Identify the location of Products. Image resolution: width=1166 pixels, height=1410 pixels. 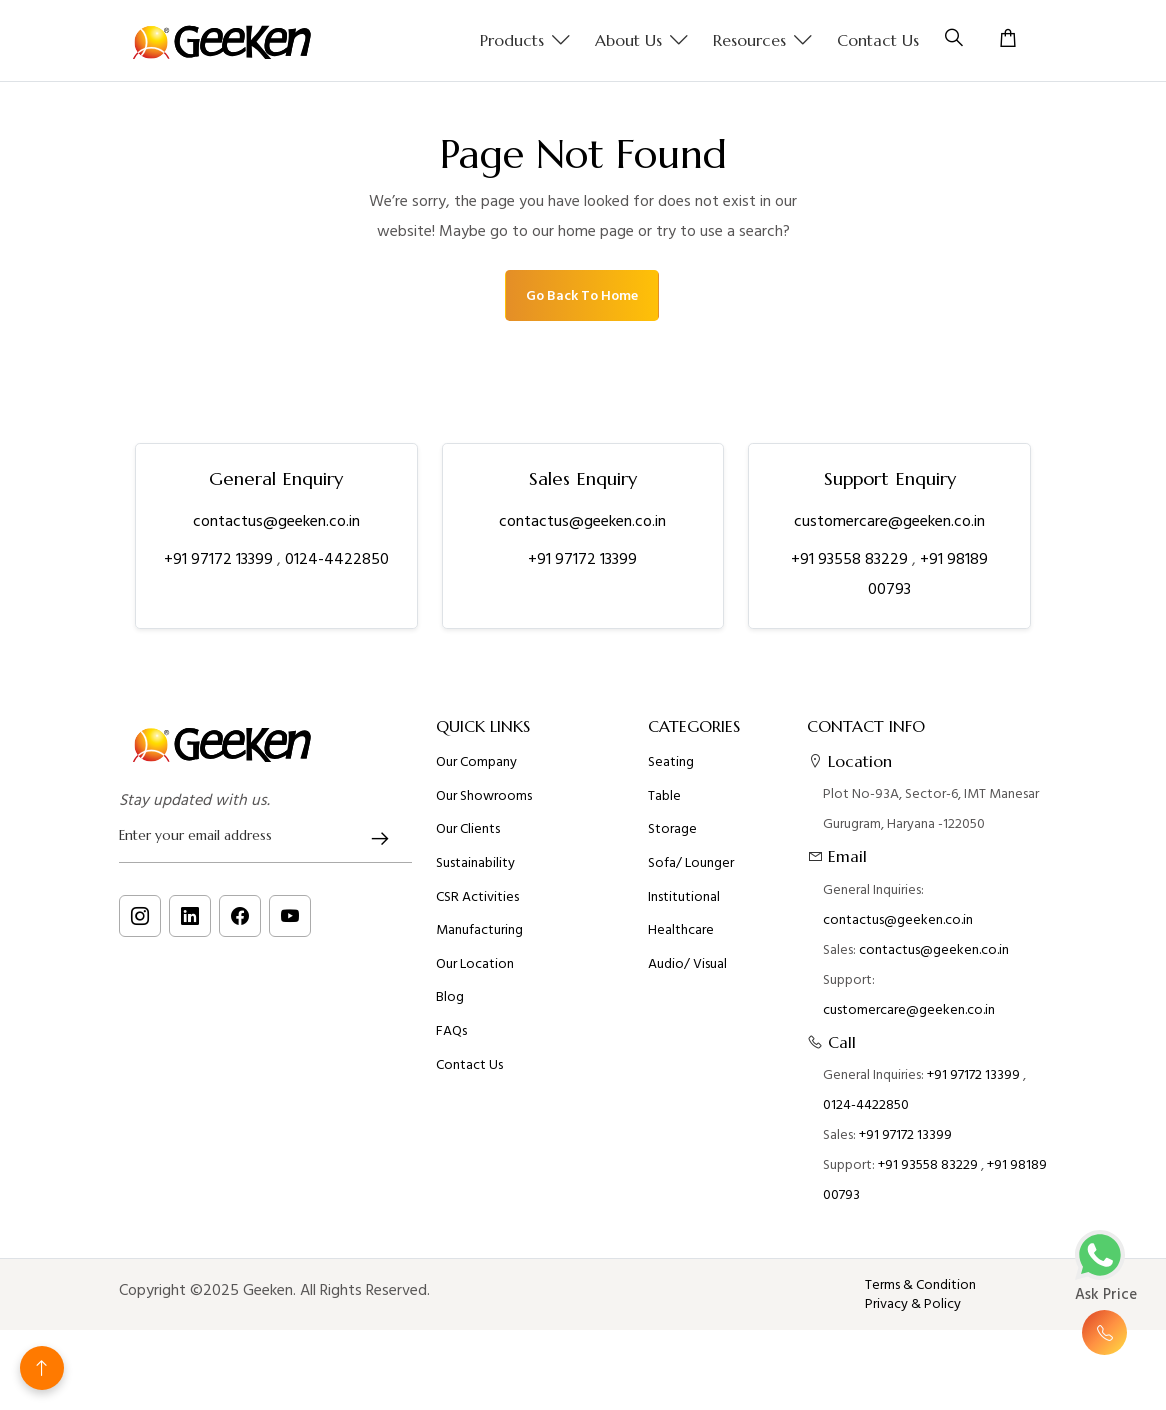
(525, 41).